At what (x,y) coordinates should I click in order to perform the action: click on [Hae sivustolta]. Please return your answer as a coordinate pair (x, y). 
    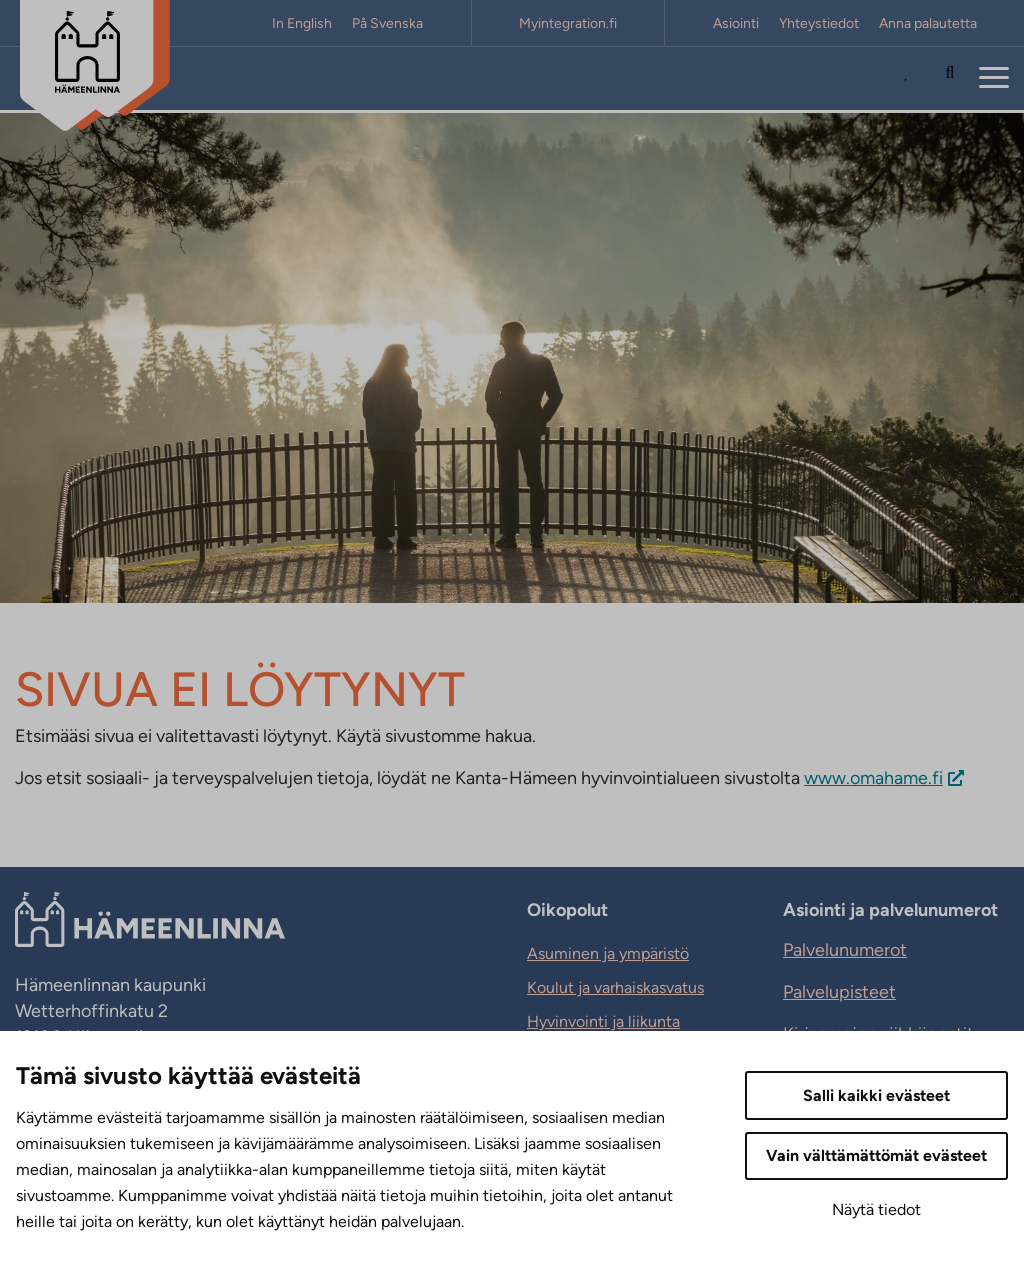
    Looking at the image, I should click on (950, 79).